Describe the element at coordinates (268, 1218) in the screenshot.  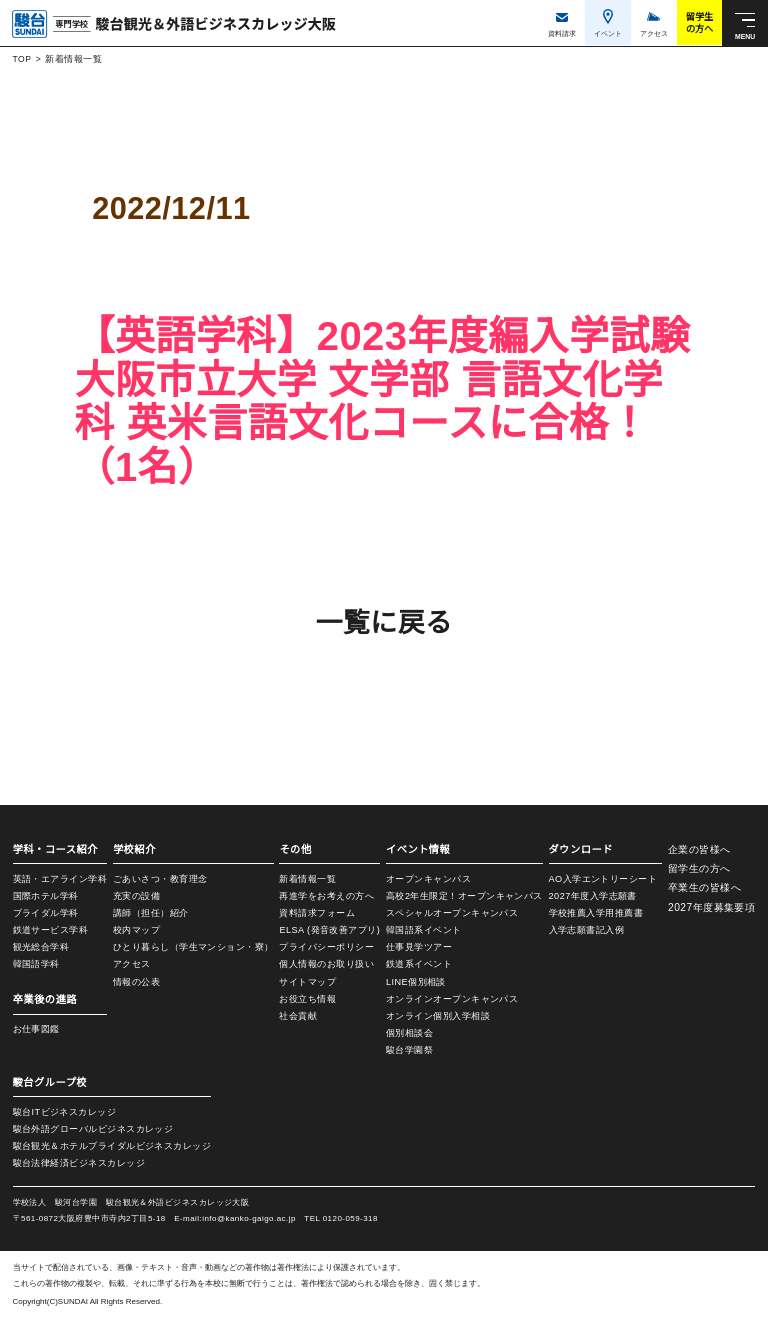
I see `info@kanko-gaigo.ac.jp` at that location.